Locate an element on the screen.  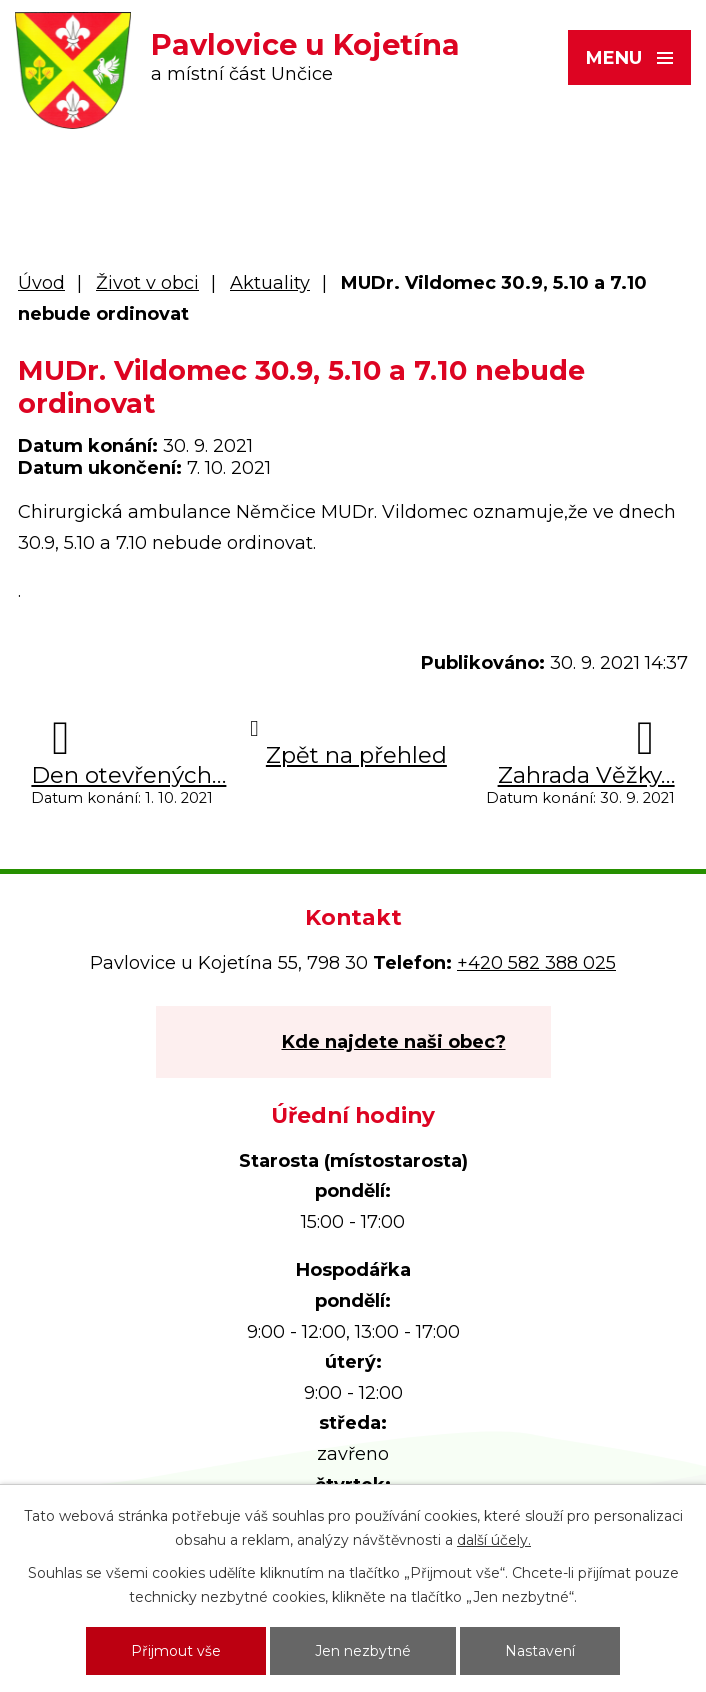
+420 582 388 025 is located at coordinates (536, 963).